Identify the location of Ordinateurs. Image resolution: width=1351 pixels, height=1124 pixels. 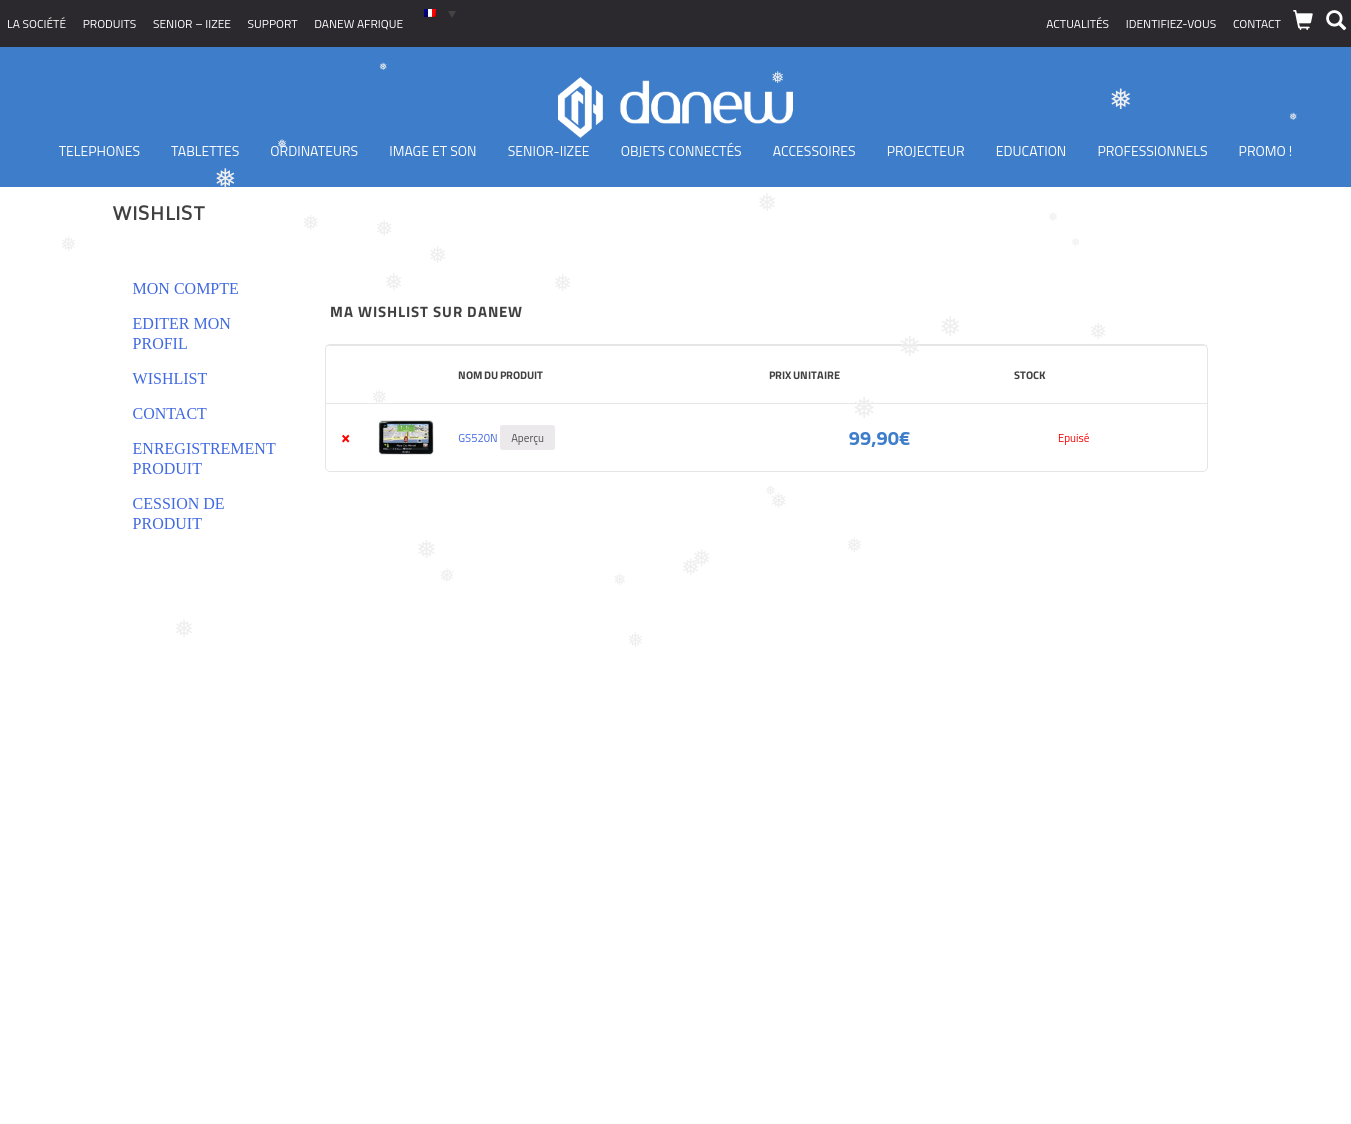
(314, 150).